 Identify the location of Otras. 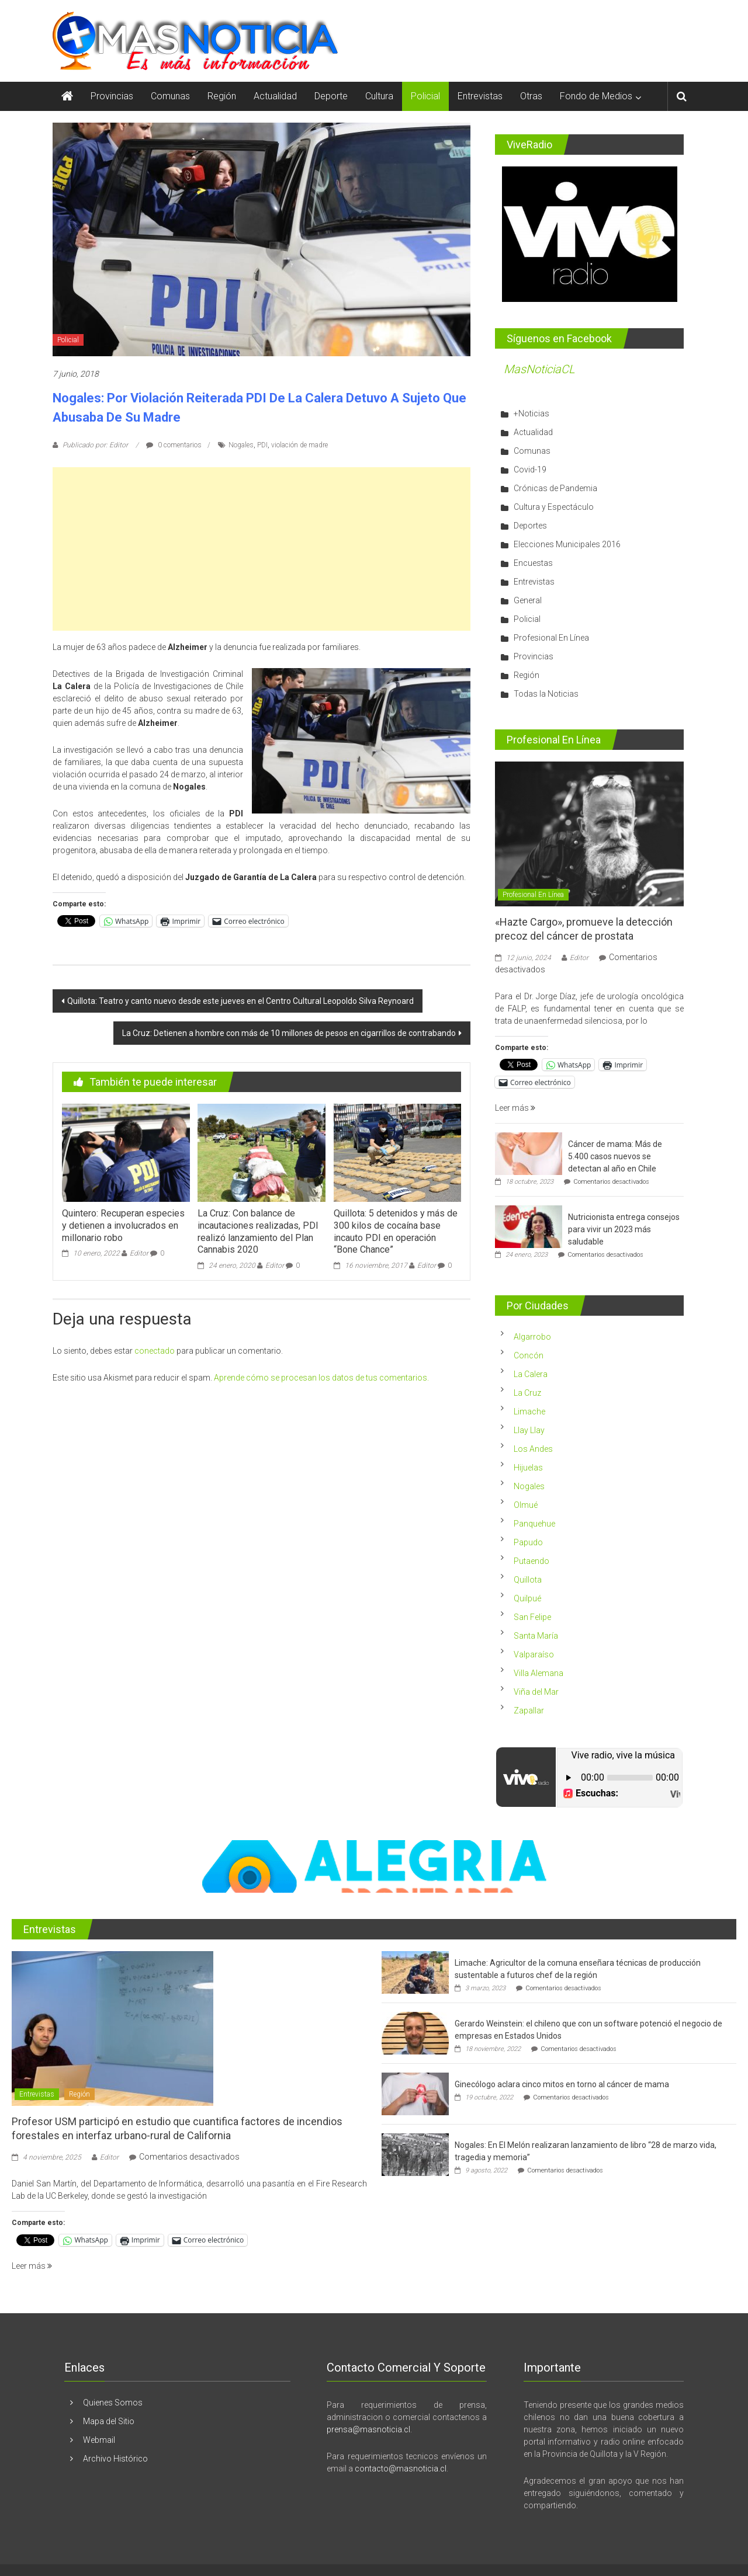
(531, 96).